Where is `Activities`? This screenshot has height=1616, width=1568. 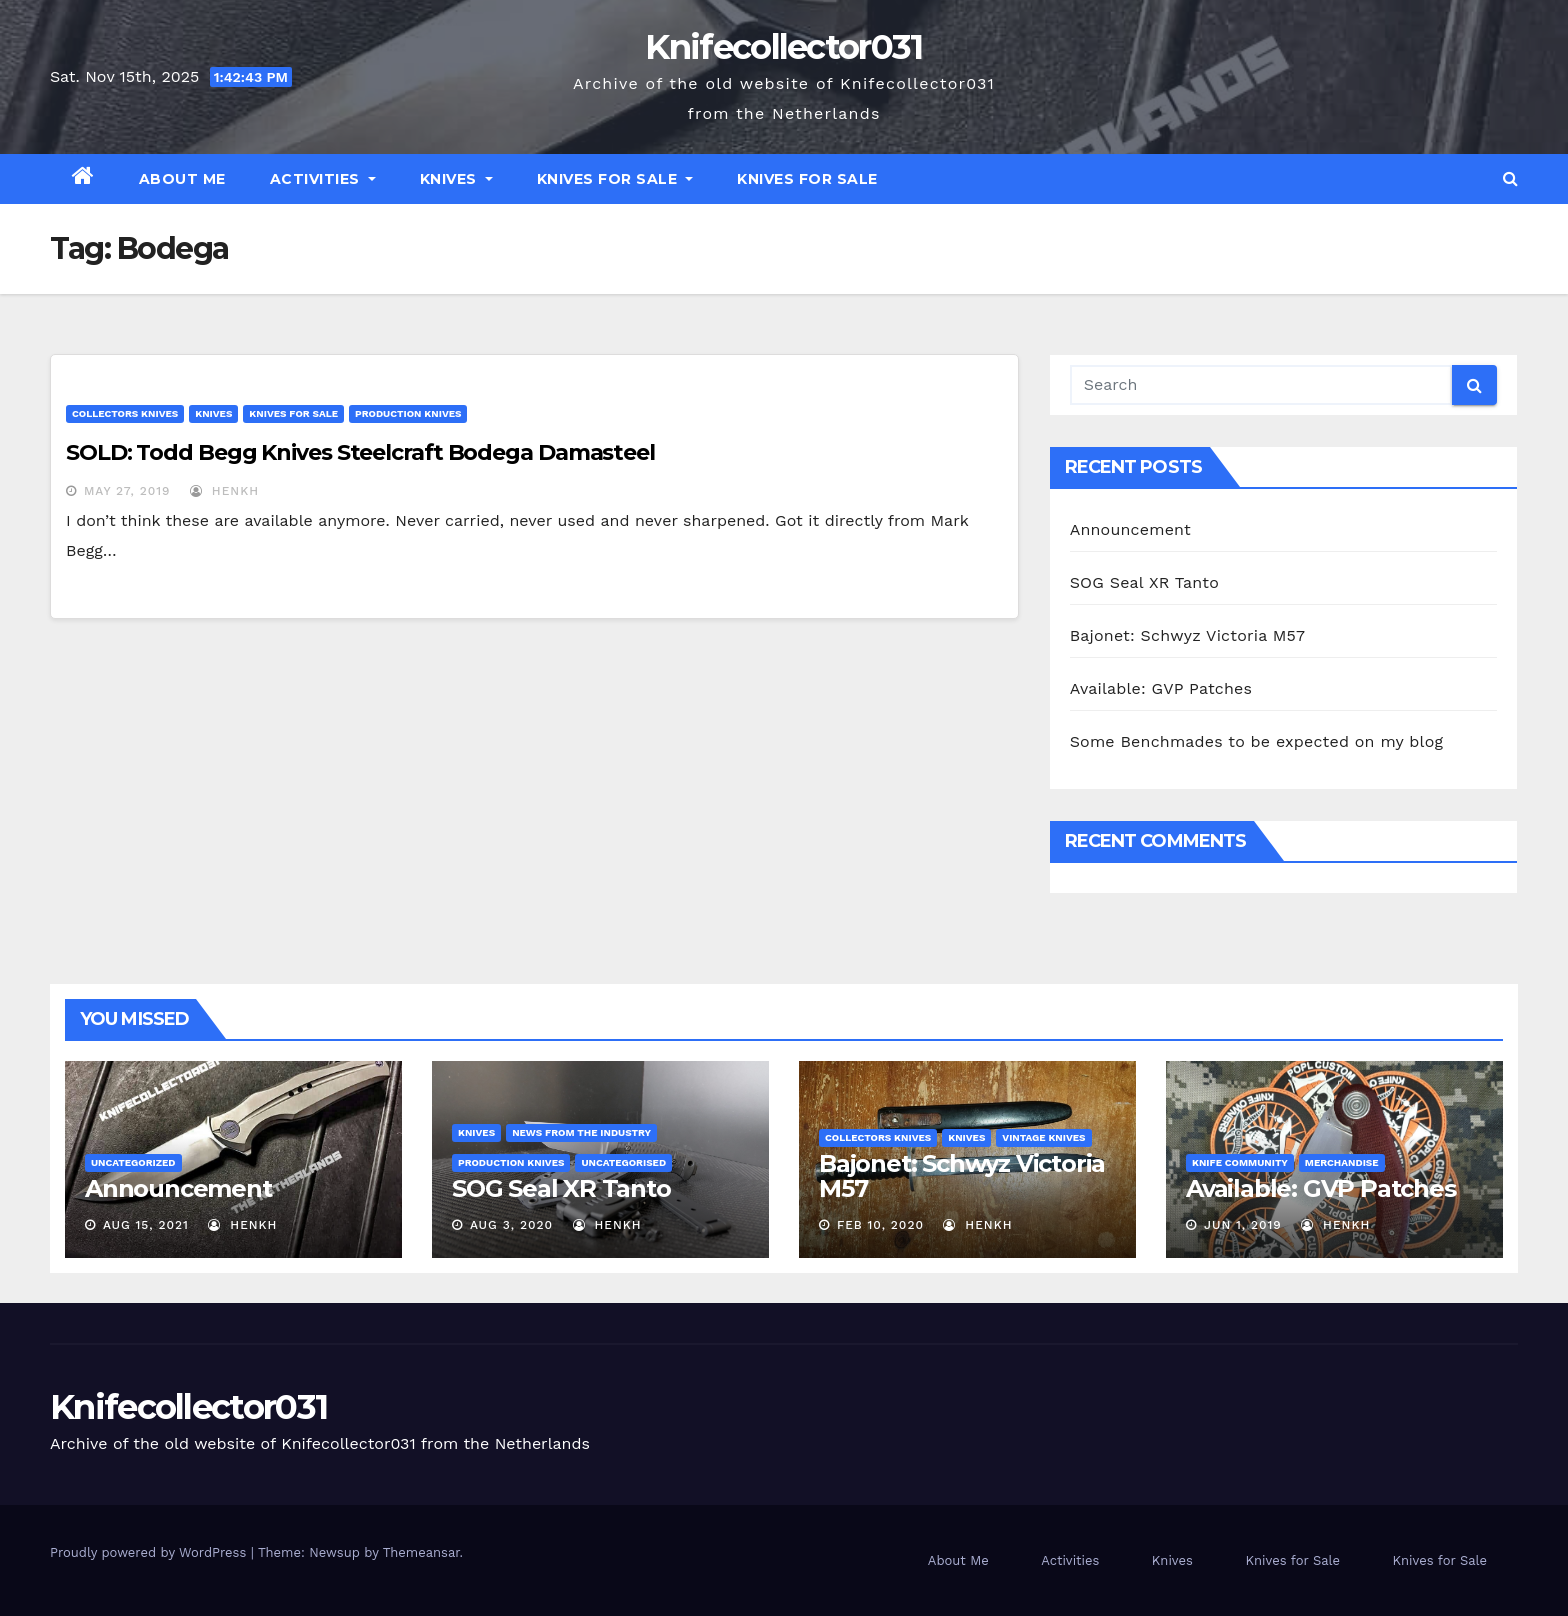
Activities is located at coordinates (323, 179).